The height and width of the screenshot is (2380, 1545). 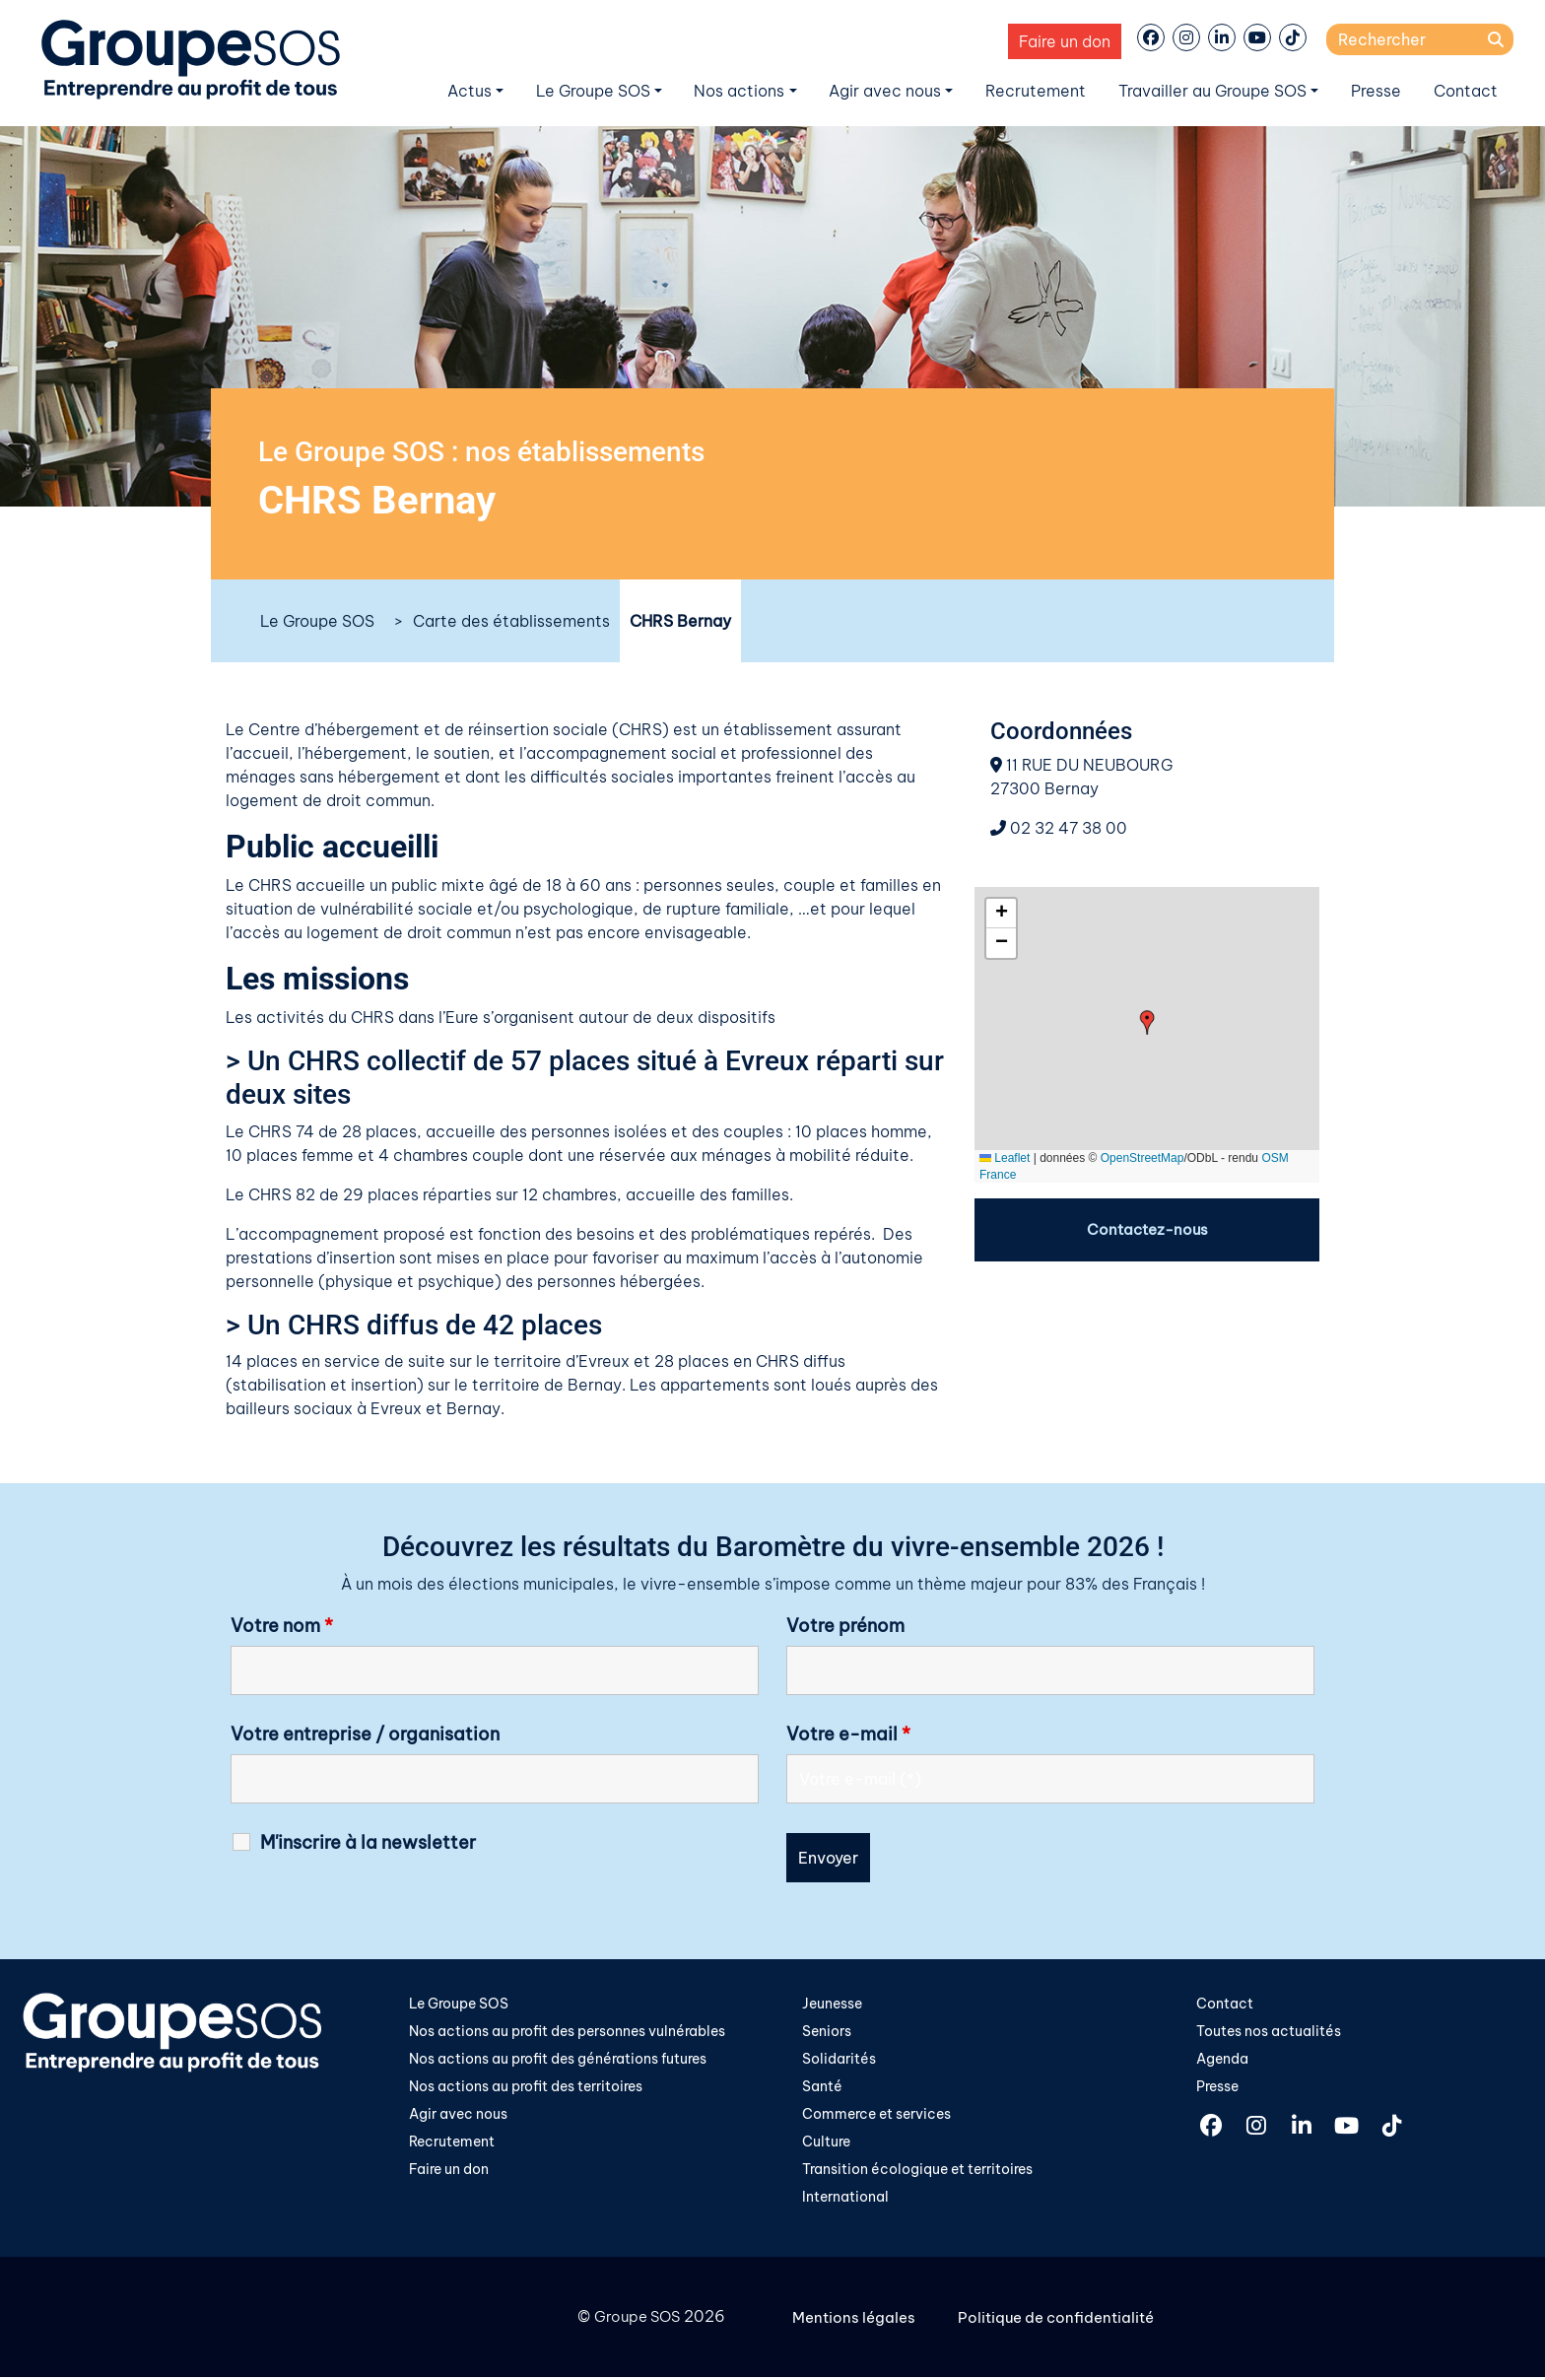 I want to click on Presse, so click(x=1376, y=91).